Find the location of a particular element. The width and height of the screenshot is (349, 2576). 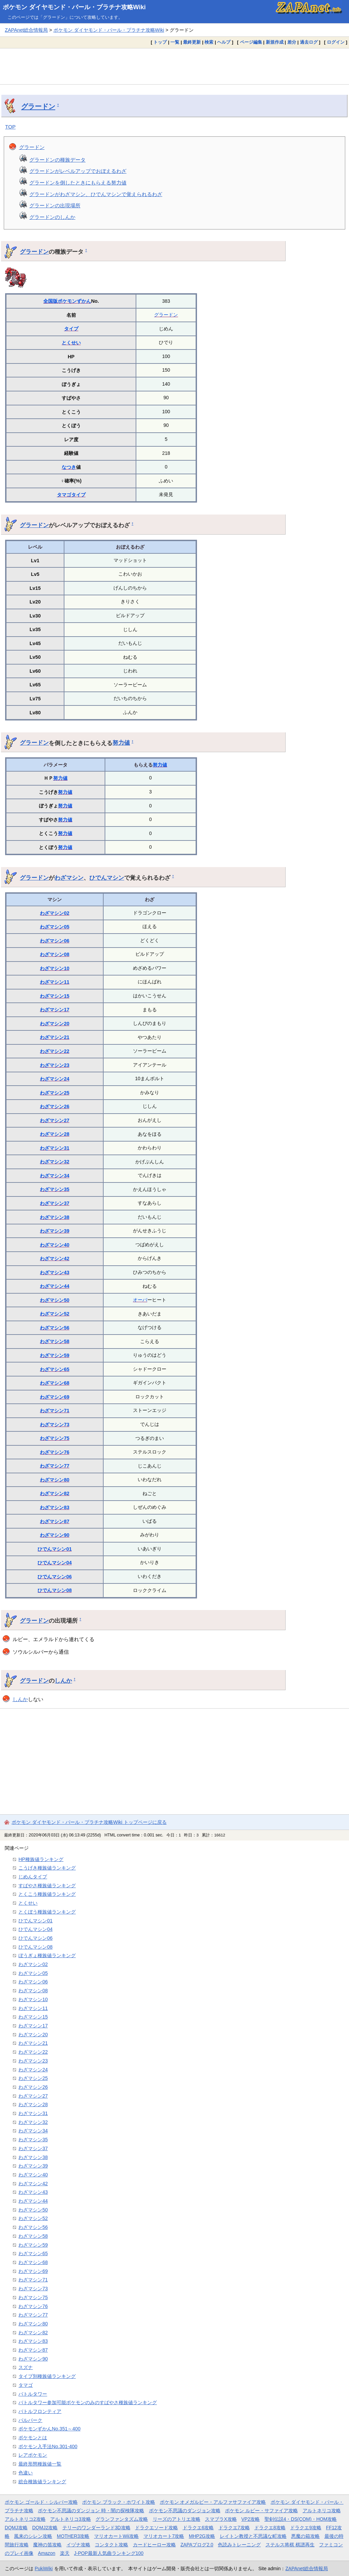

ドラクエソード攻略 is located at coordinates (156, 2527).